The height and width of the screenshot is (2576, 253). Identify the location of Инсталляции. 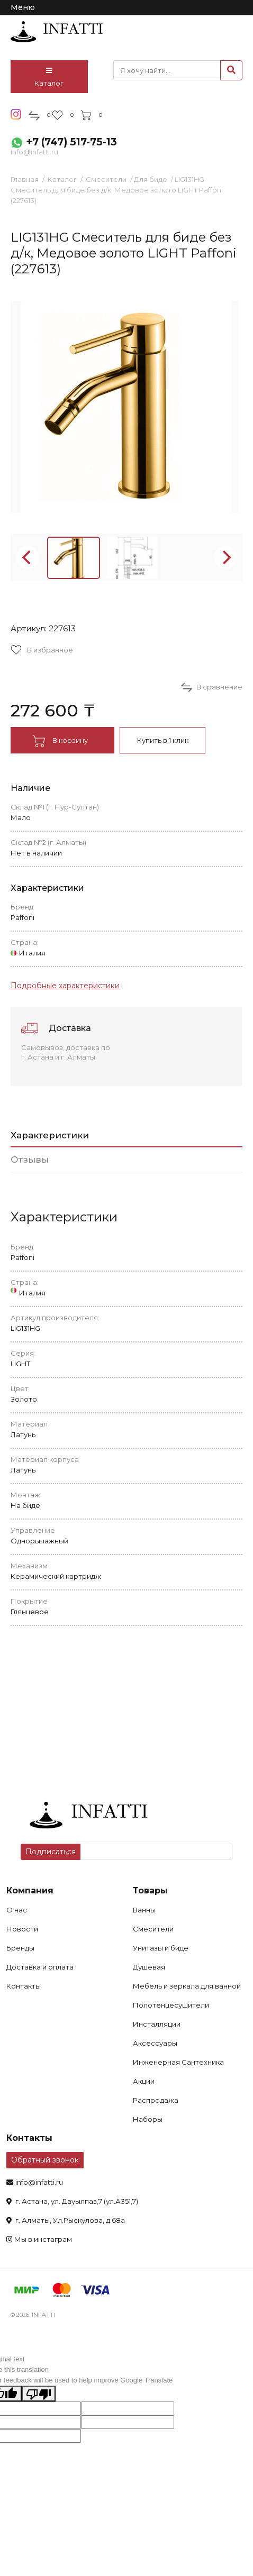
(156, 2024).